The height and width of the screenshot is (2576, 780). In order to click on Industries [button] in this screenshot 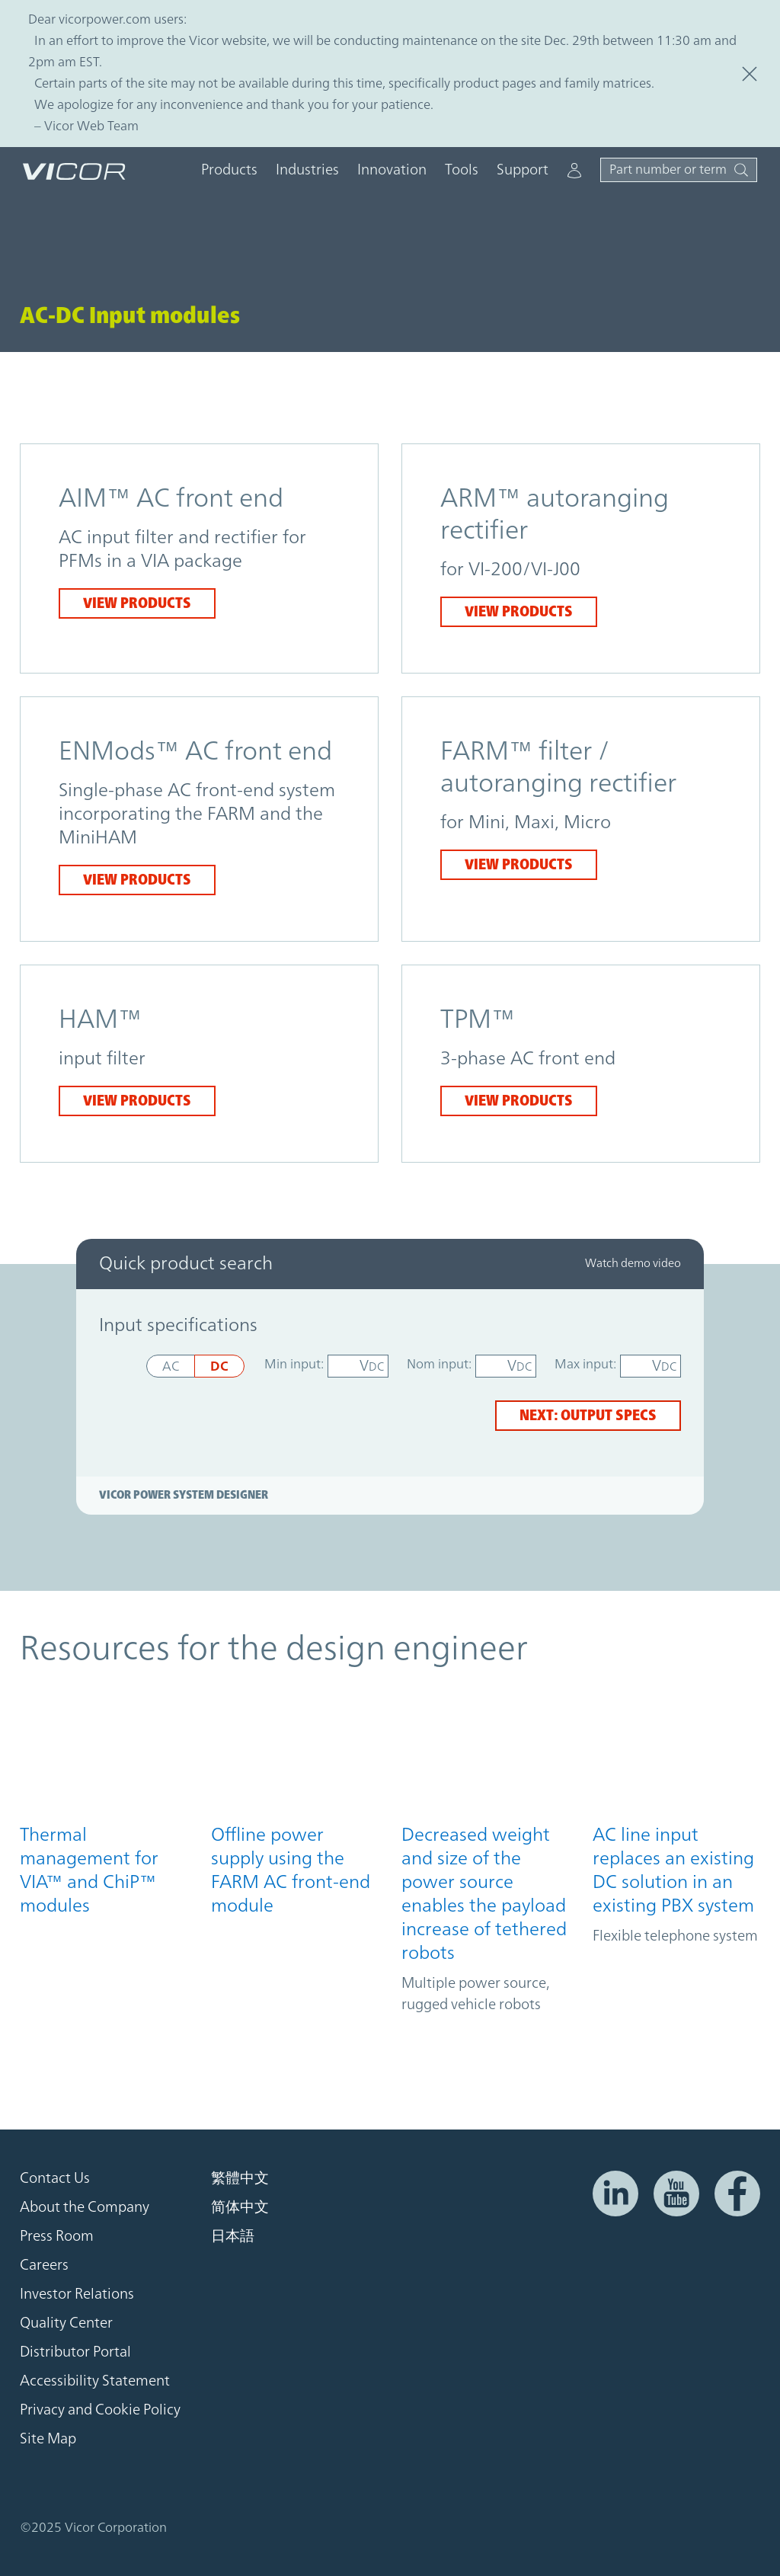, I will do `click(307, 170)`.